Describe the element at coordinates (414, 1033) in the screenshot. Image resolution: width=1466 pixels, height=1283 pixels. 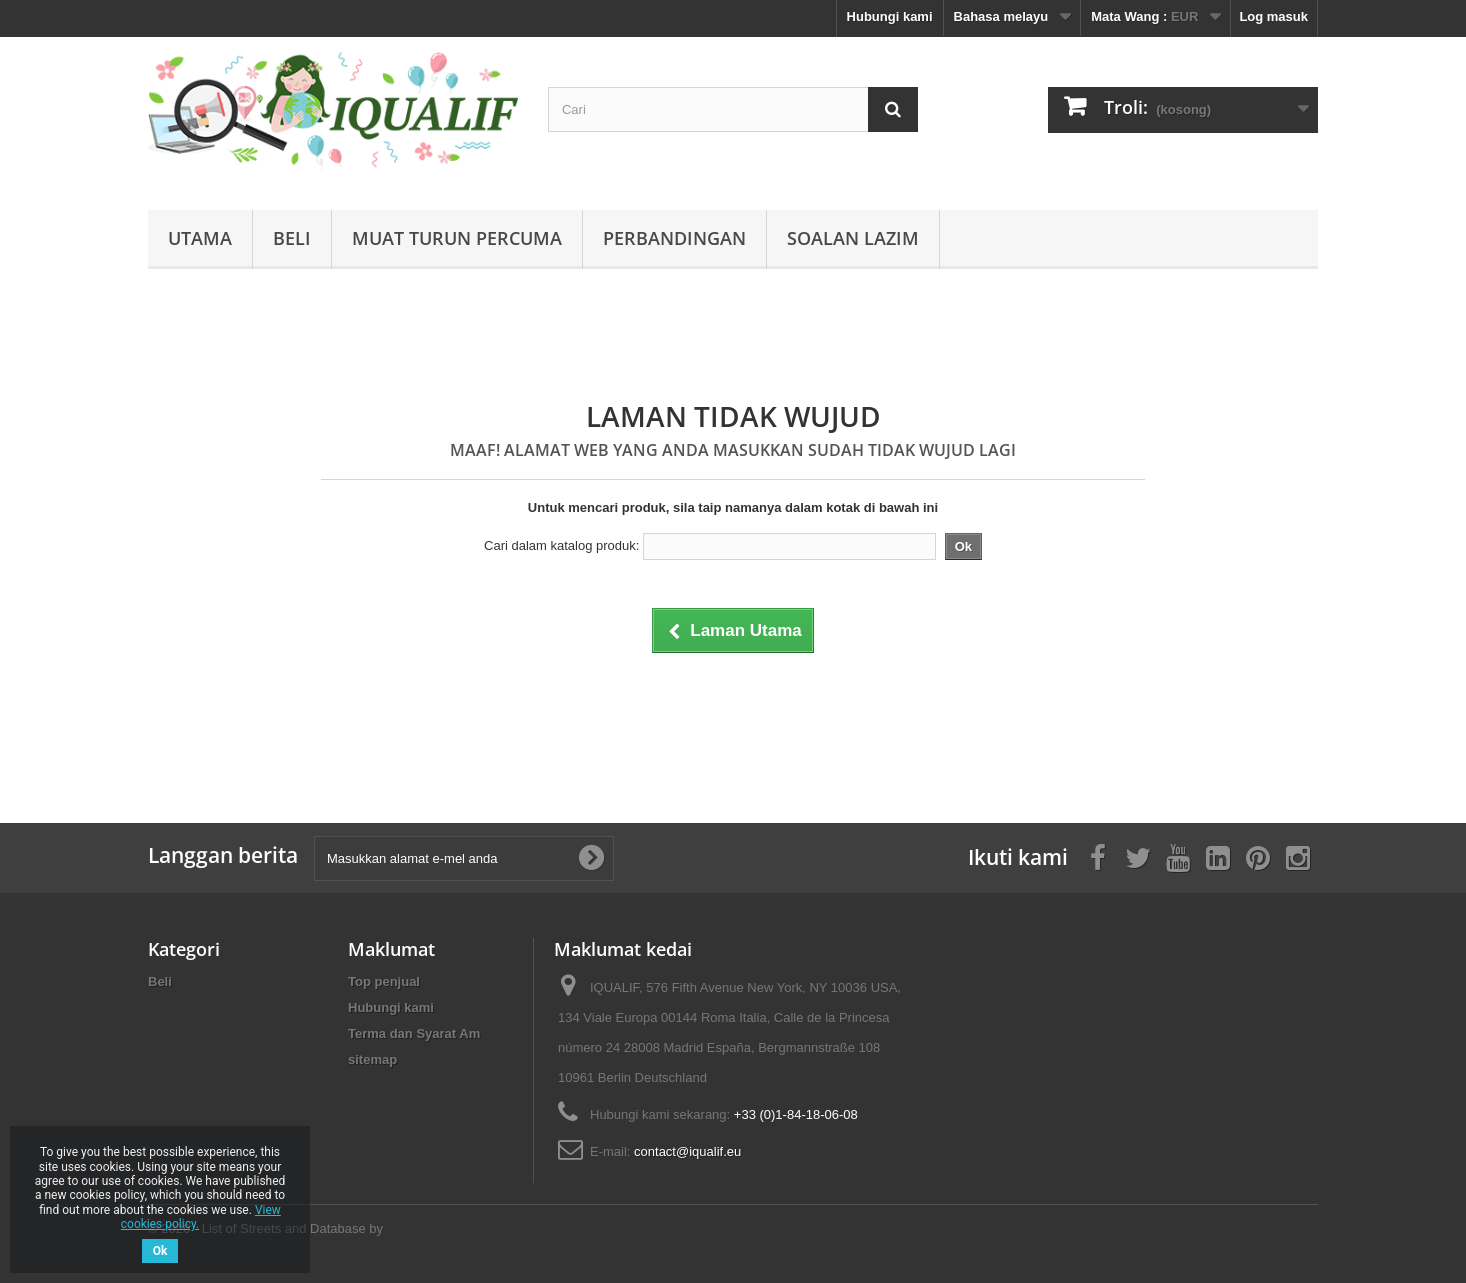
I see `Terma dan Syarat Am` at that location.